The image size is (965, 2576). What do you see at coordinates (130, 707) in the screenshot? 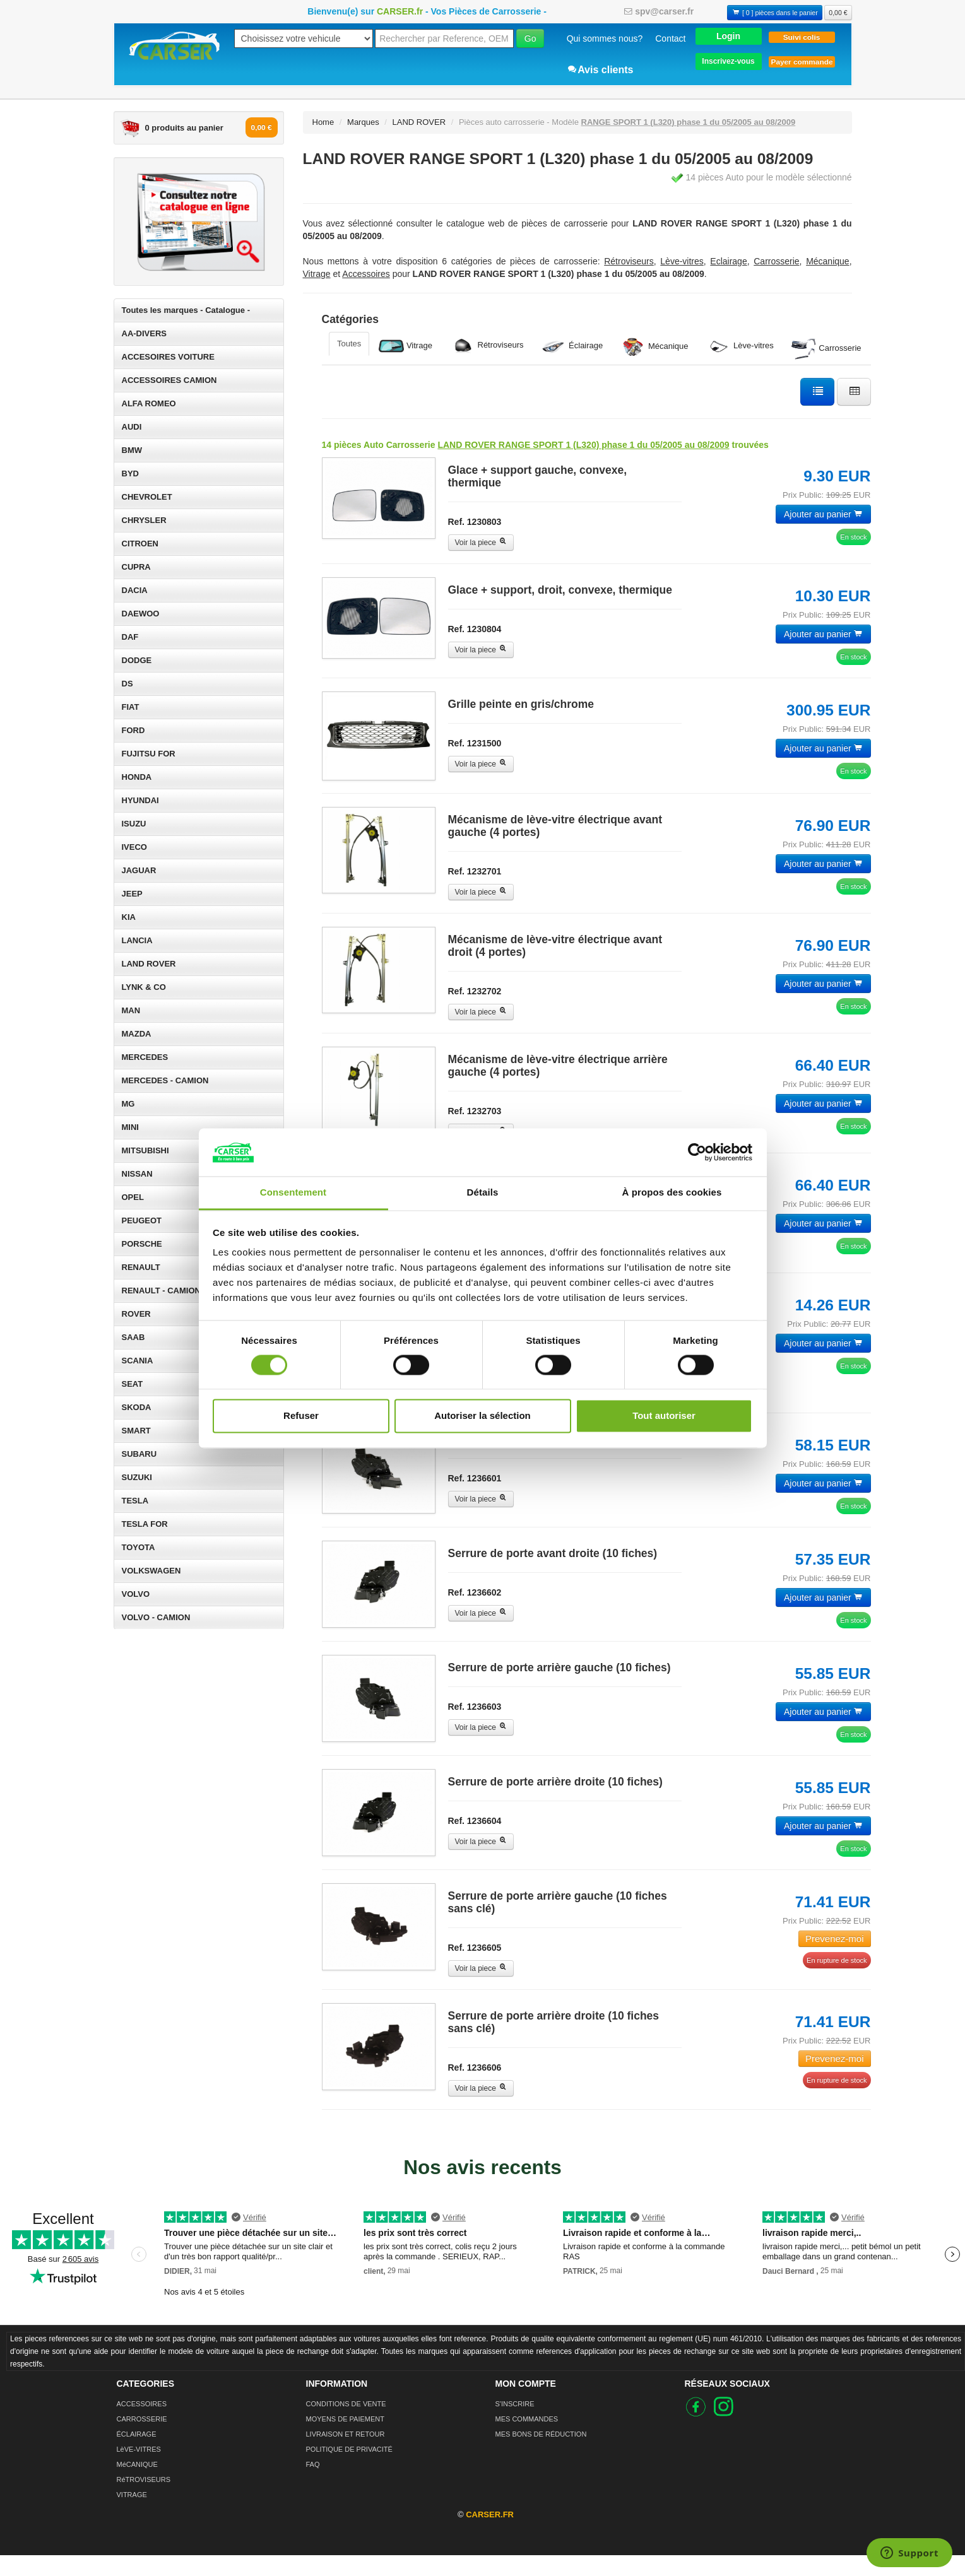
I see `FIAT` at bounding box center [130, 707].